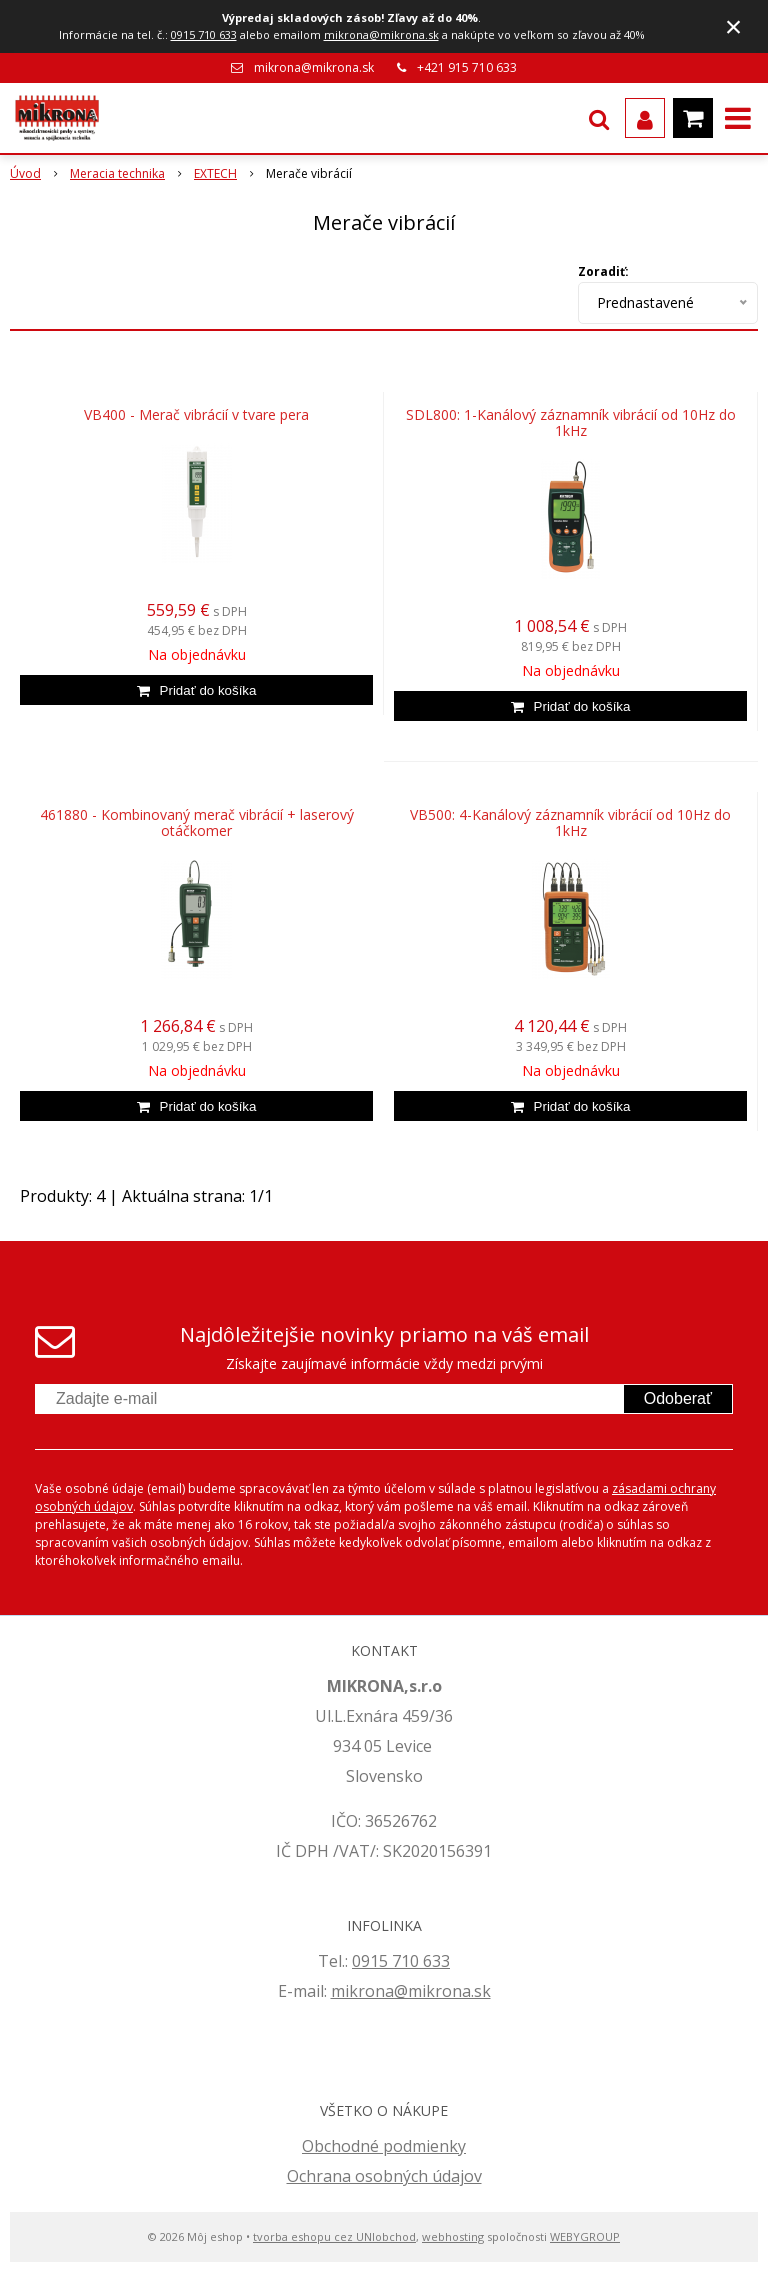  I want to click on VB500: 4-Kanálový záznamník vibrácií od 10Hz do 1kHz, so click(570, 823).